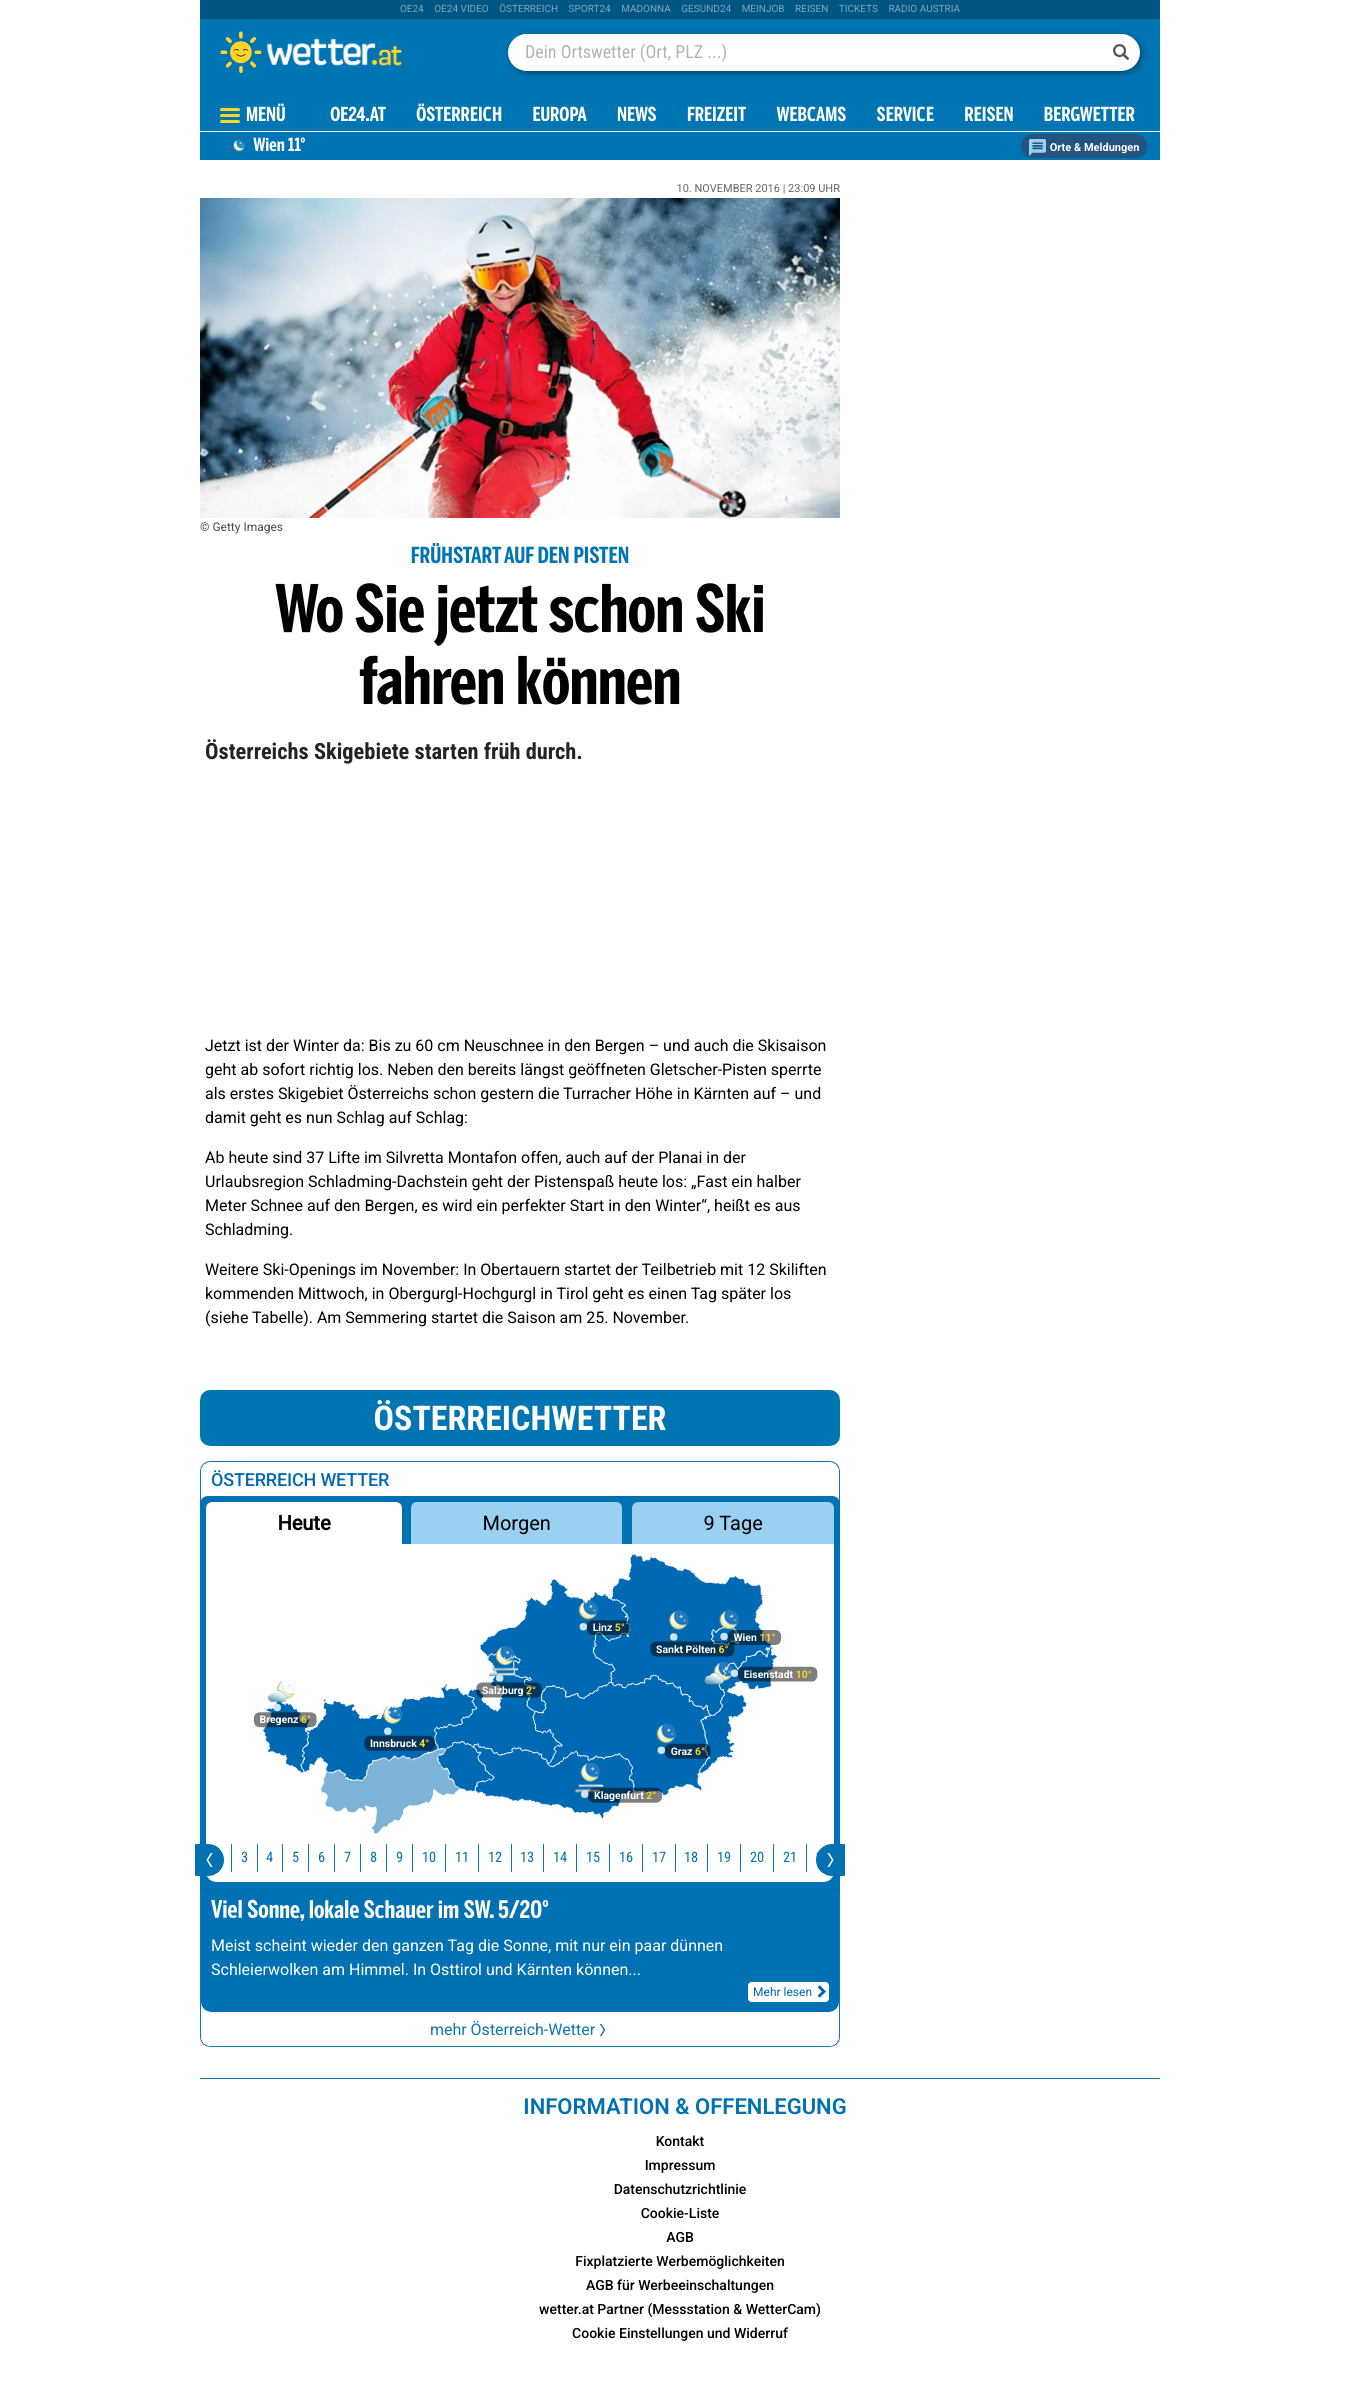  Describe the element at coordinates (541, 1857) in the screenshot. I see `13 [button]` at that location.